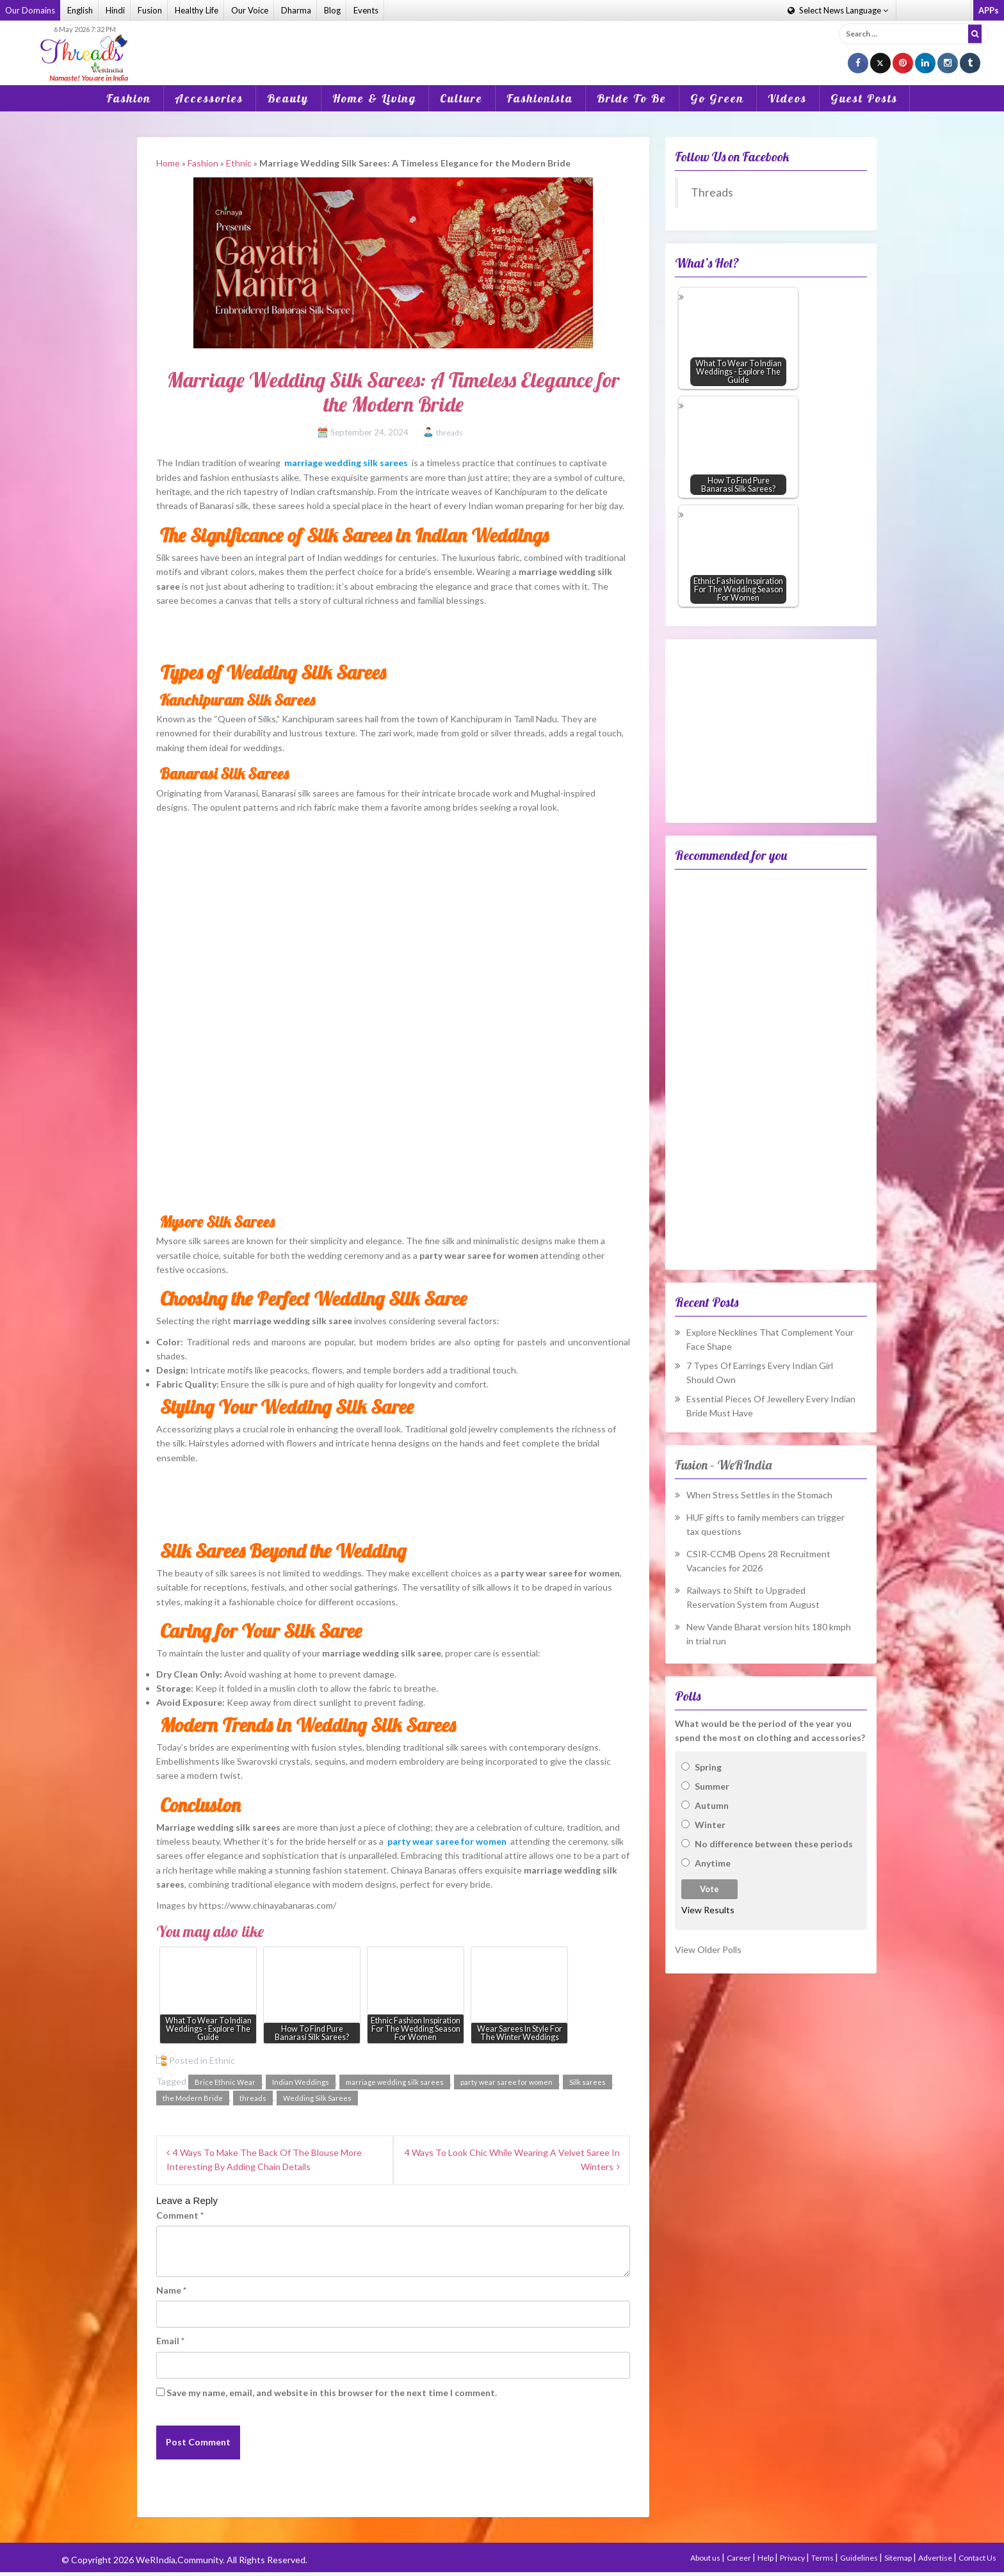  Describe the element at coordinates (296, 10) in the screenshot. I see `Dharma` at that location.